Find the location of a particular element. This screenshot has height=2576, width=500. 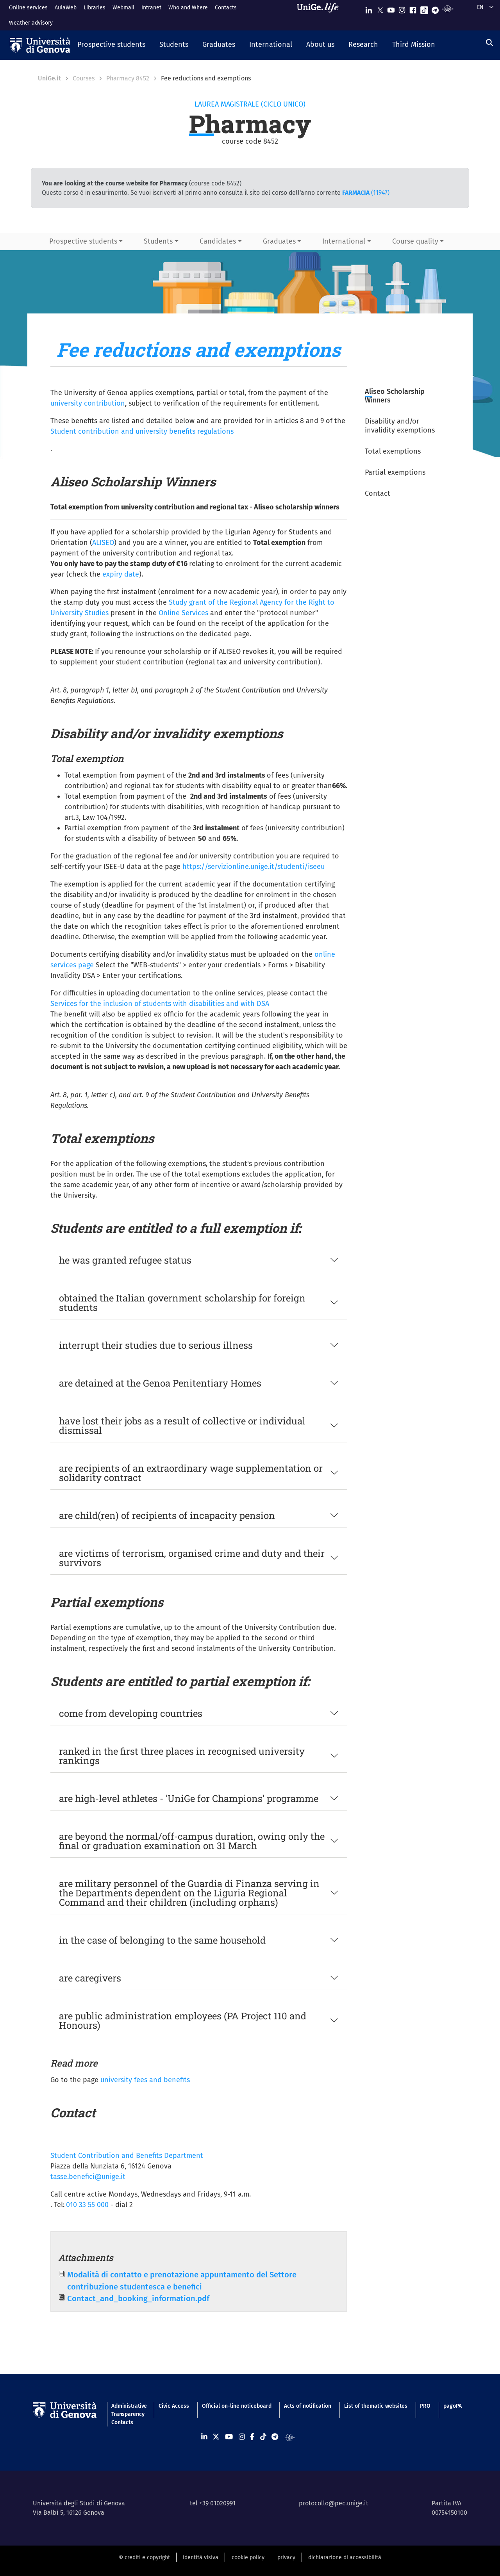

Online Services is located at coordinates (183, 613).